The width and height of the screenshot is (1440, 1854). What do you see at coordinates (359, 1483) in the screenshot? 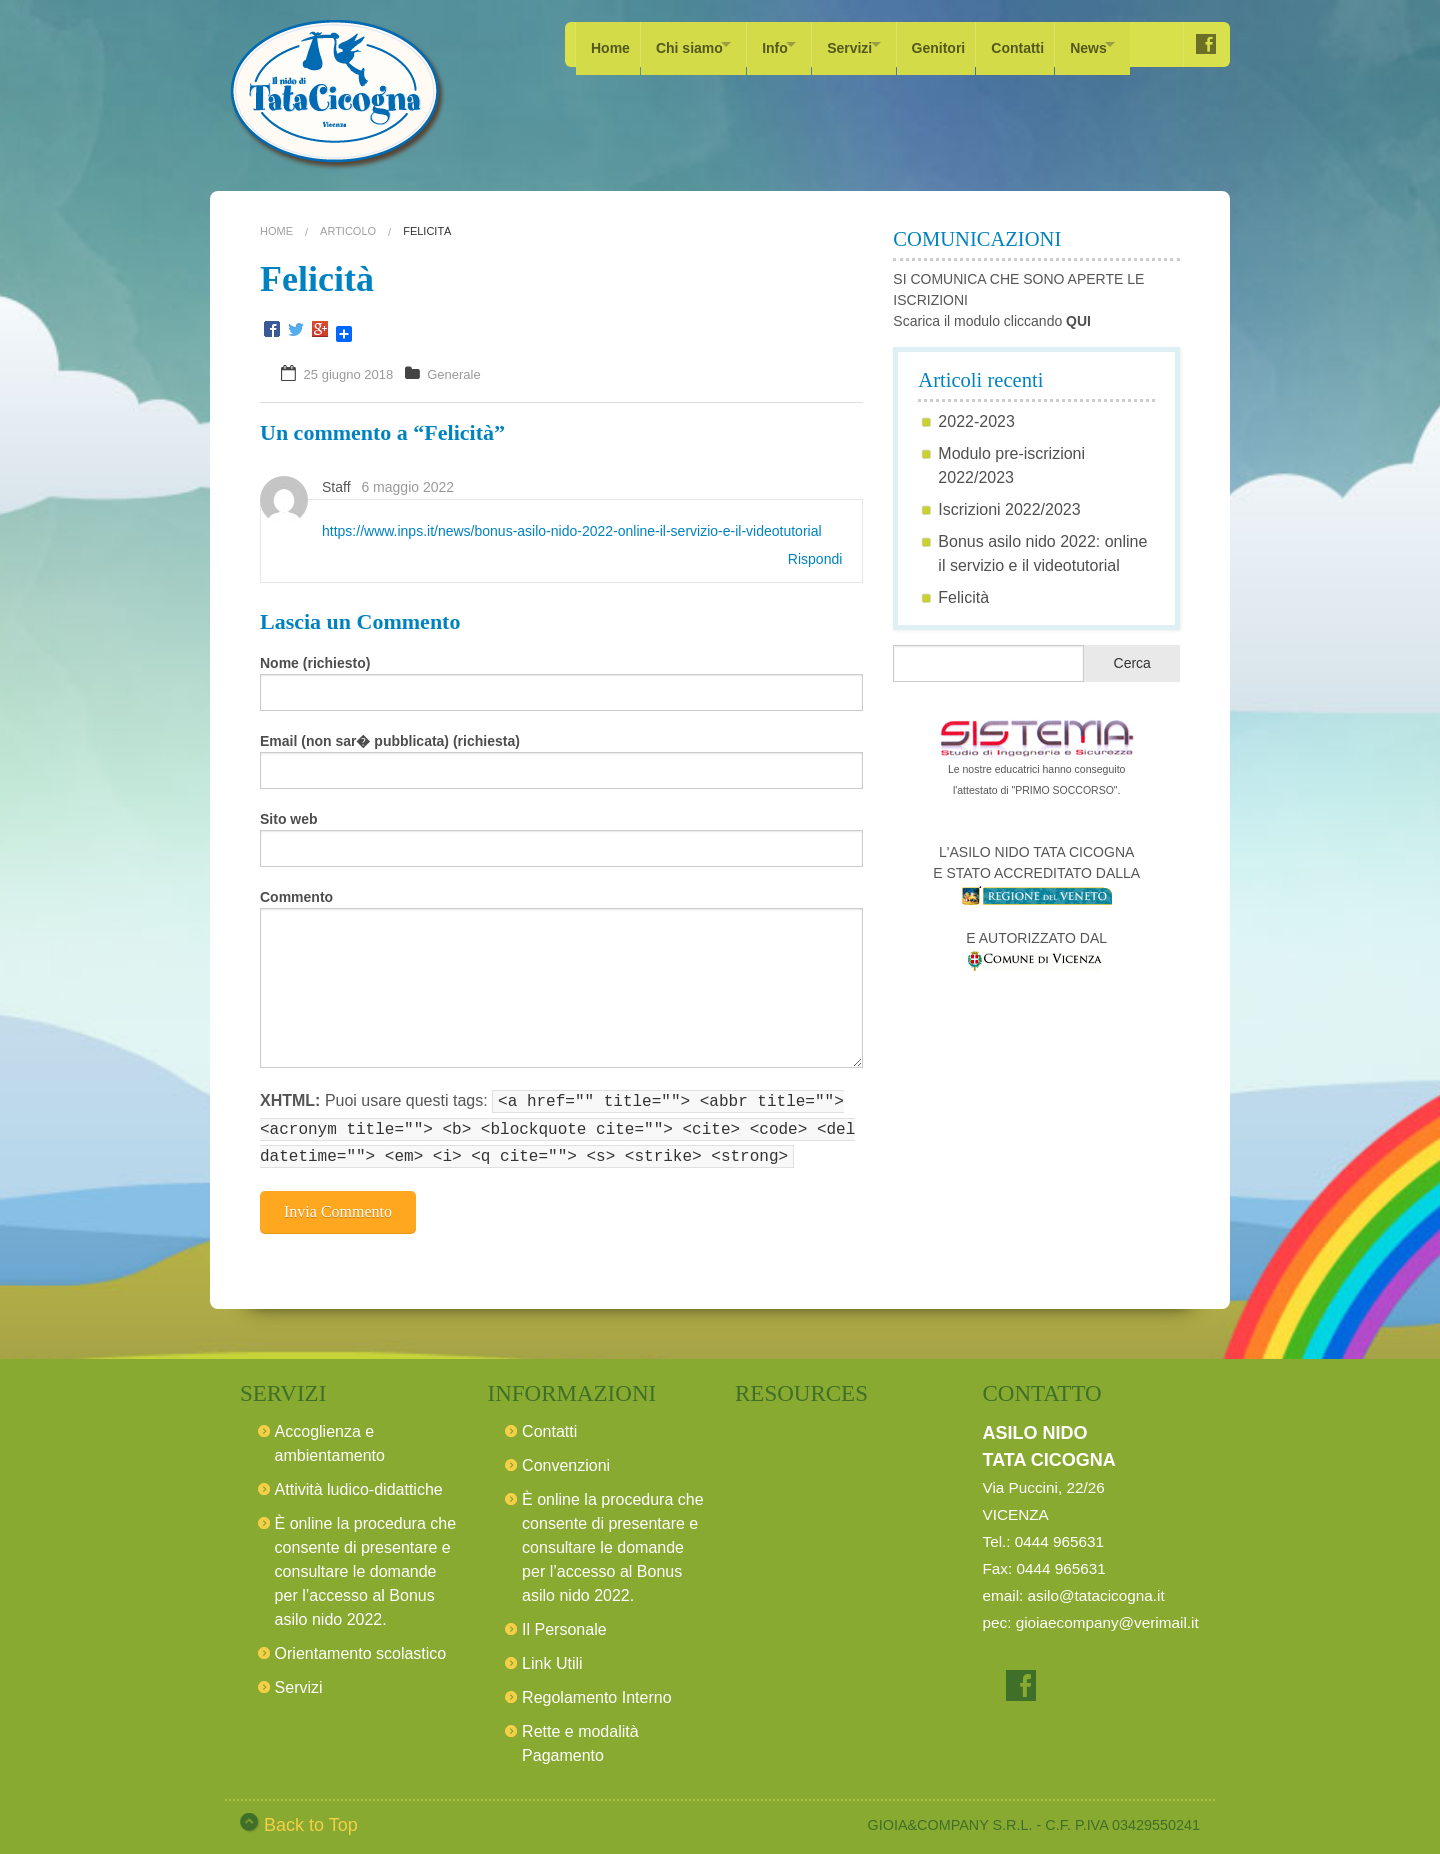
I see `Attività ludico-didattiche` at bounding box center [359, 1483].